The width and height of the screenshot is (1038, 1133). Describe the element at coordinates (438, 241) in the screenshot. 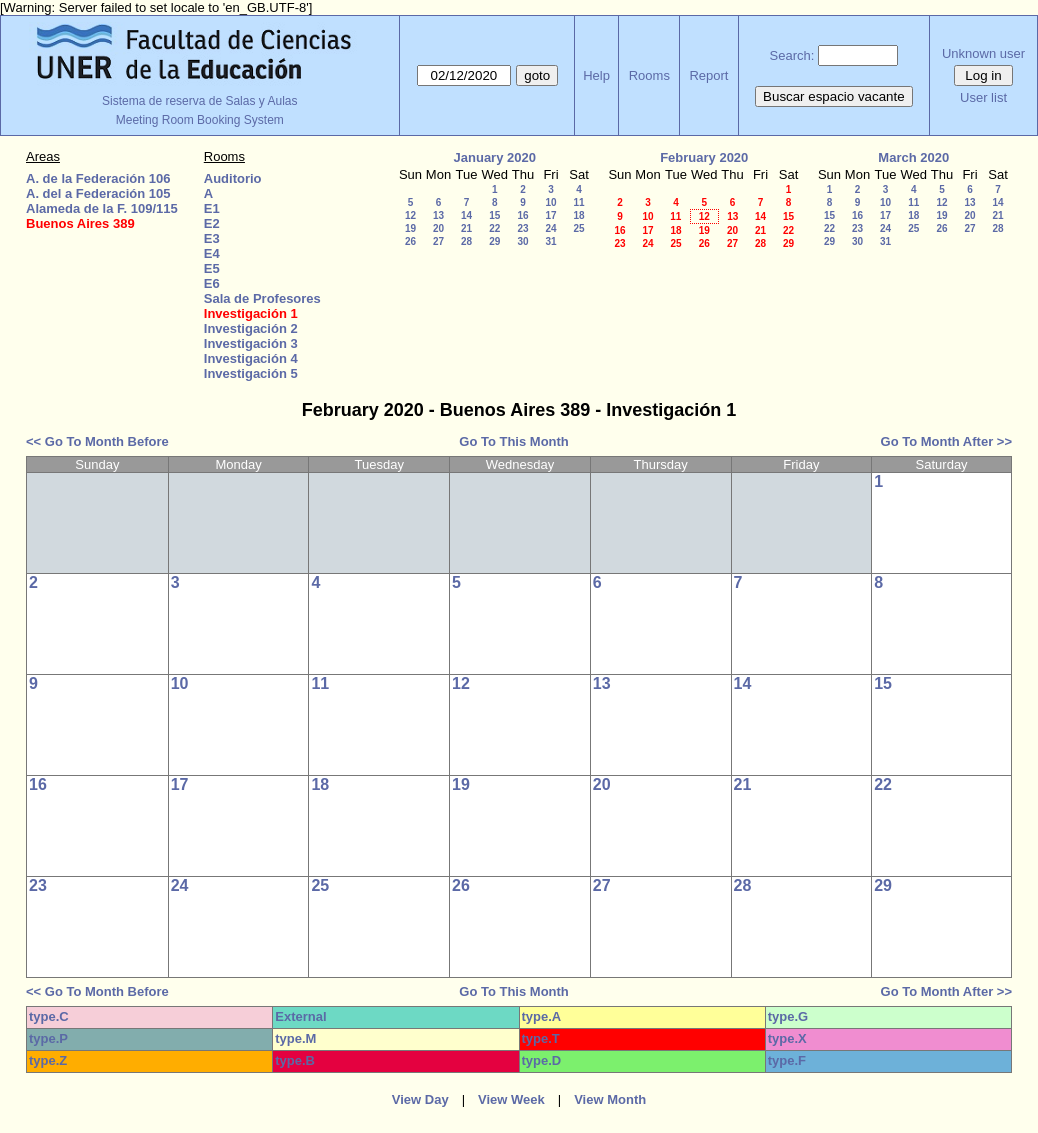

I see `27` at that location.